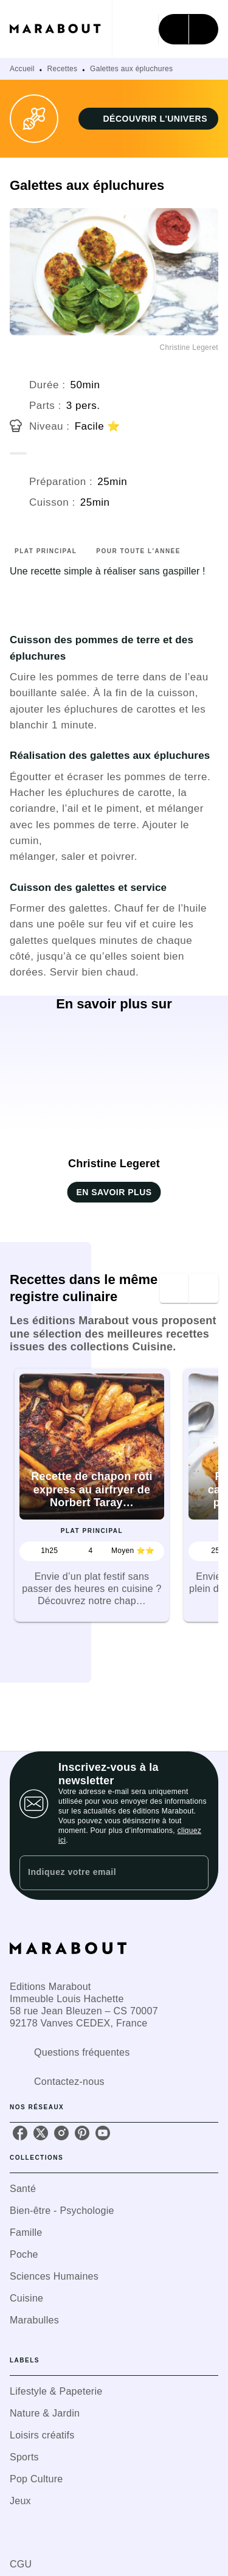  Describe the element at coordinates (21, 2564) in the screenshot. I see `CGU` at that location.